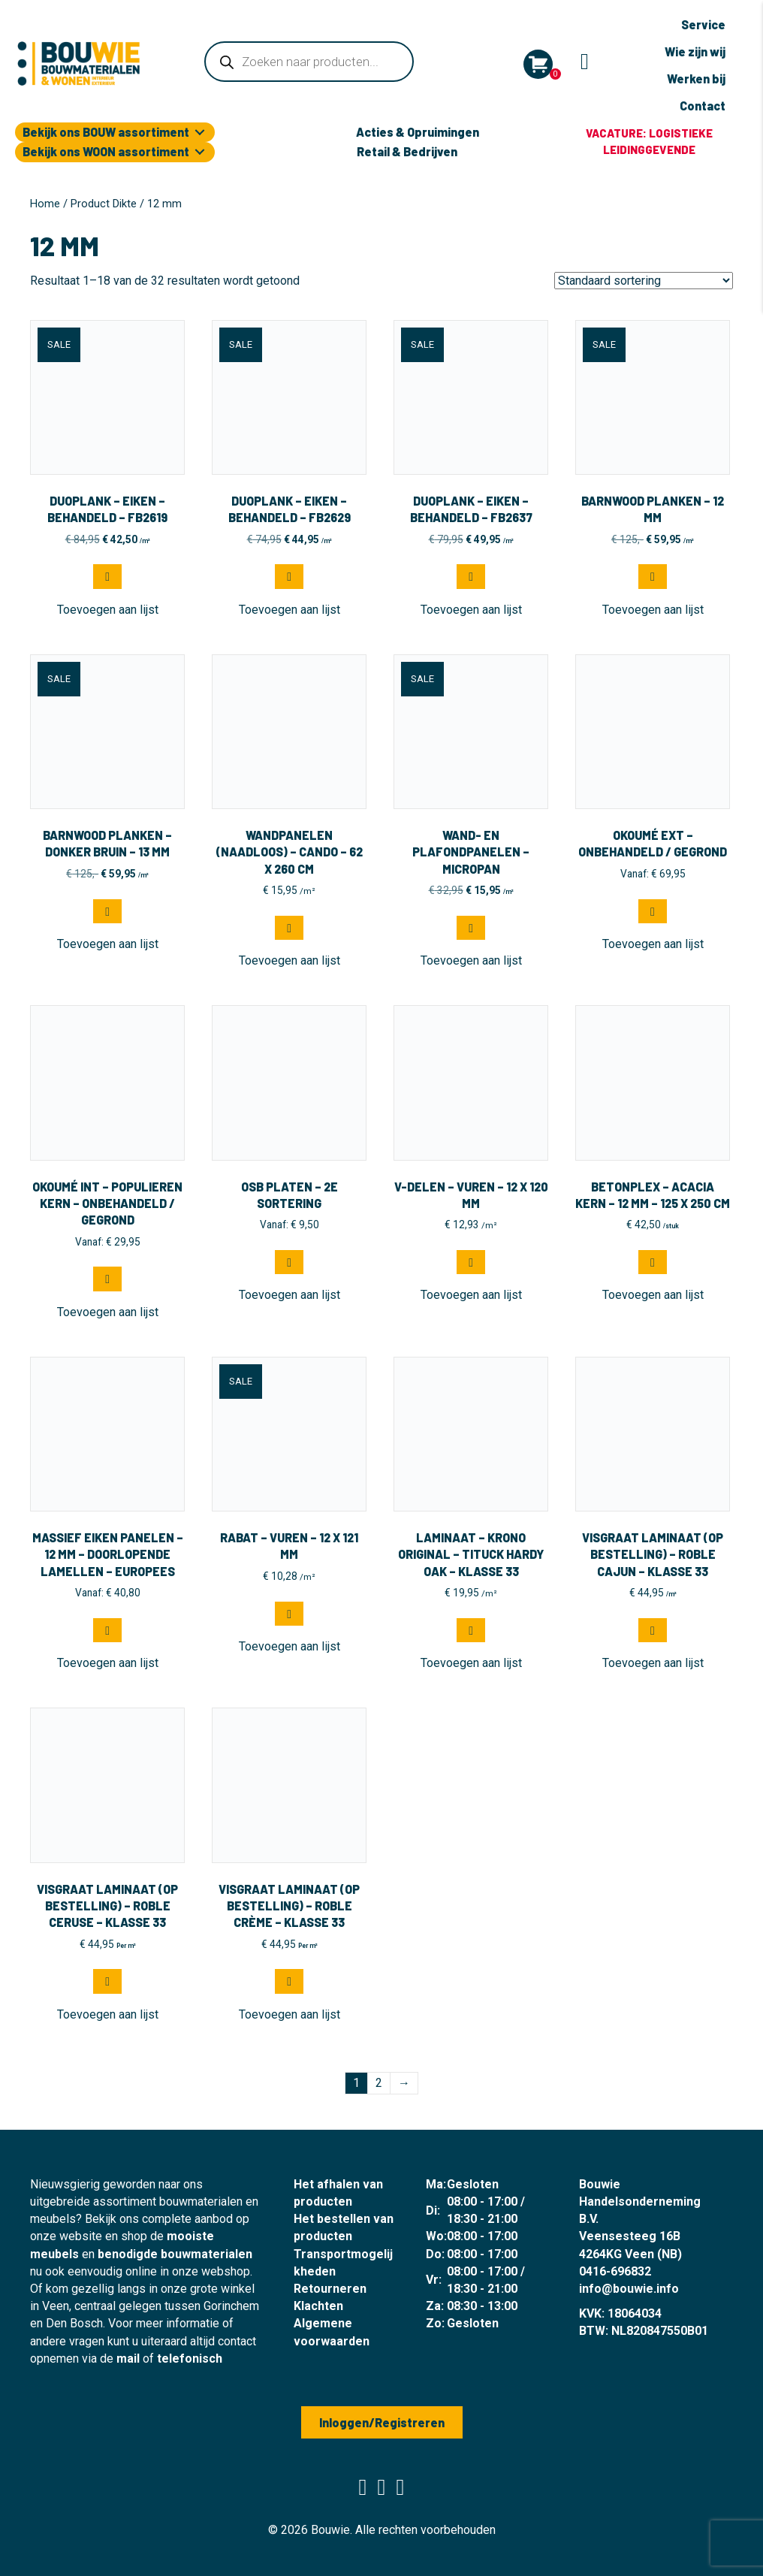 Image resolution: width=763 pixels, height=2576 pixels. What do you see at coordinates (200, 152) in the screenshot?
I see `[Toggle submenu for Bekijk ons WOON assortiment]` at bounding box center [200, 152].